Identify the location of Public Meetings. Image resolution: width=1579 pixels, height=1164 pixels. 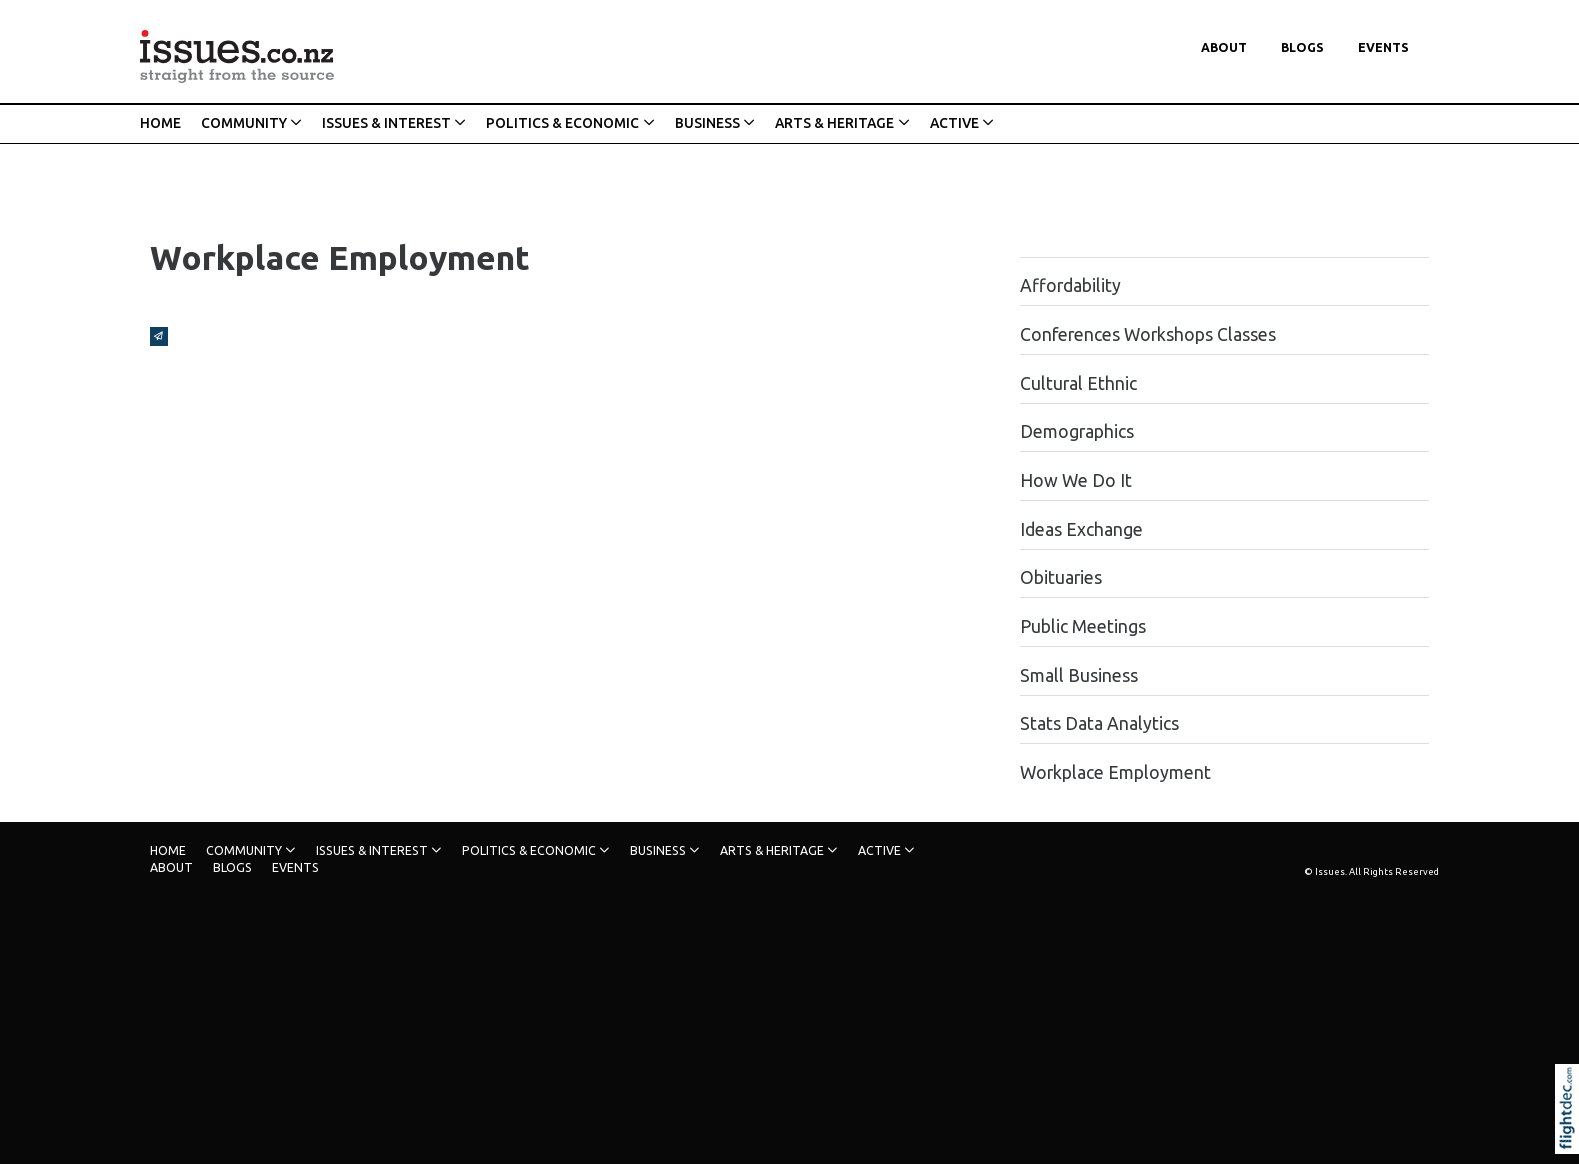
(1083, 626).